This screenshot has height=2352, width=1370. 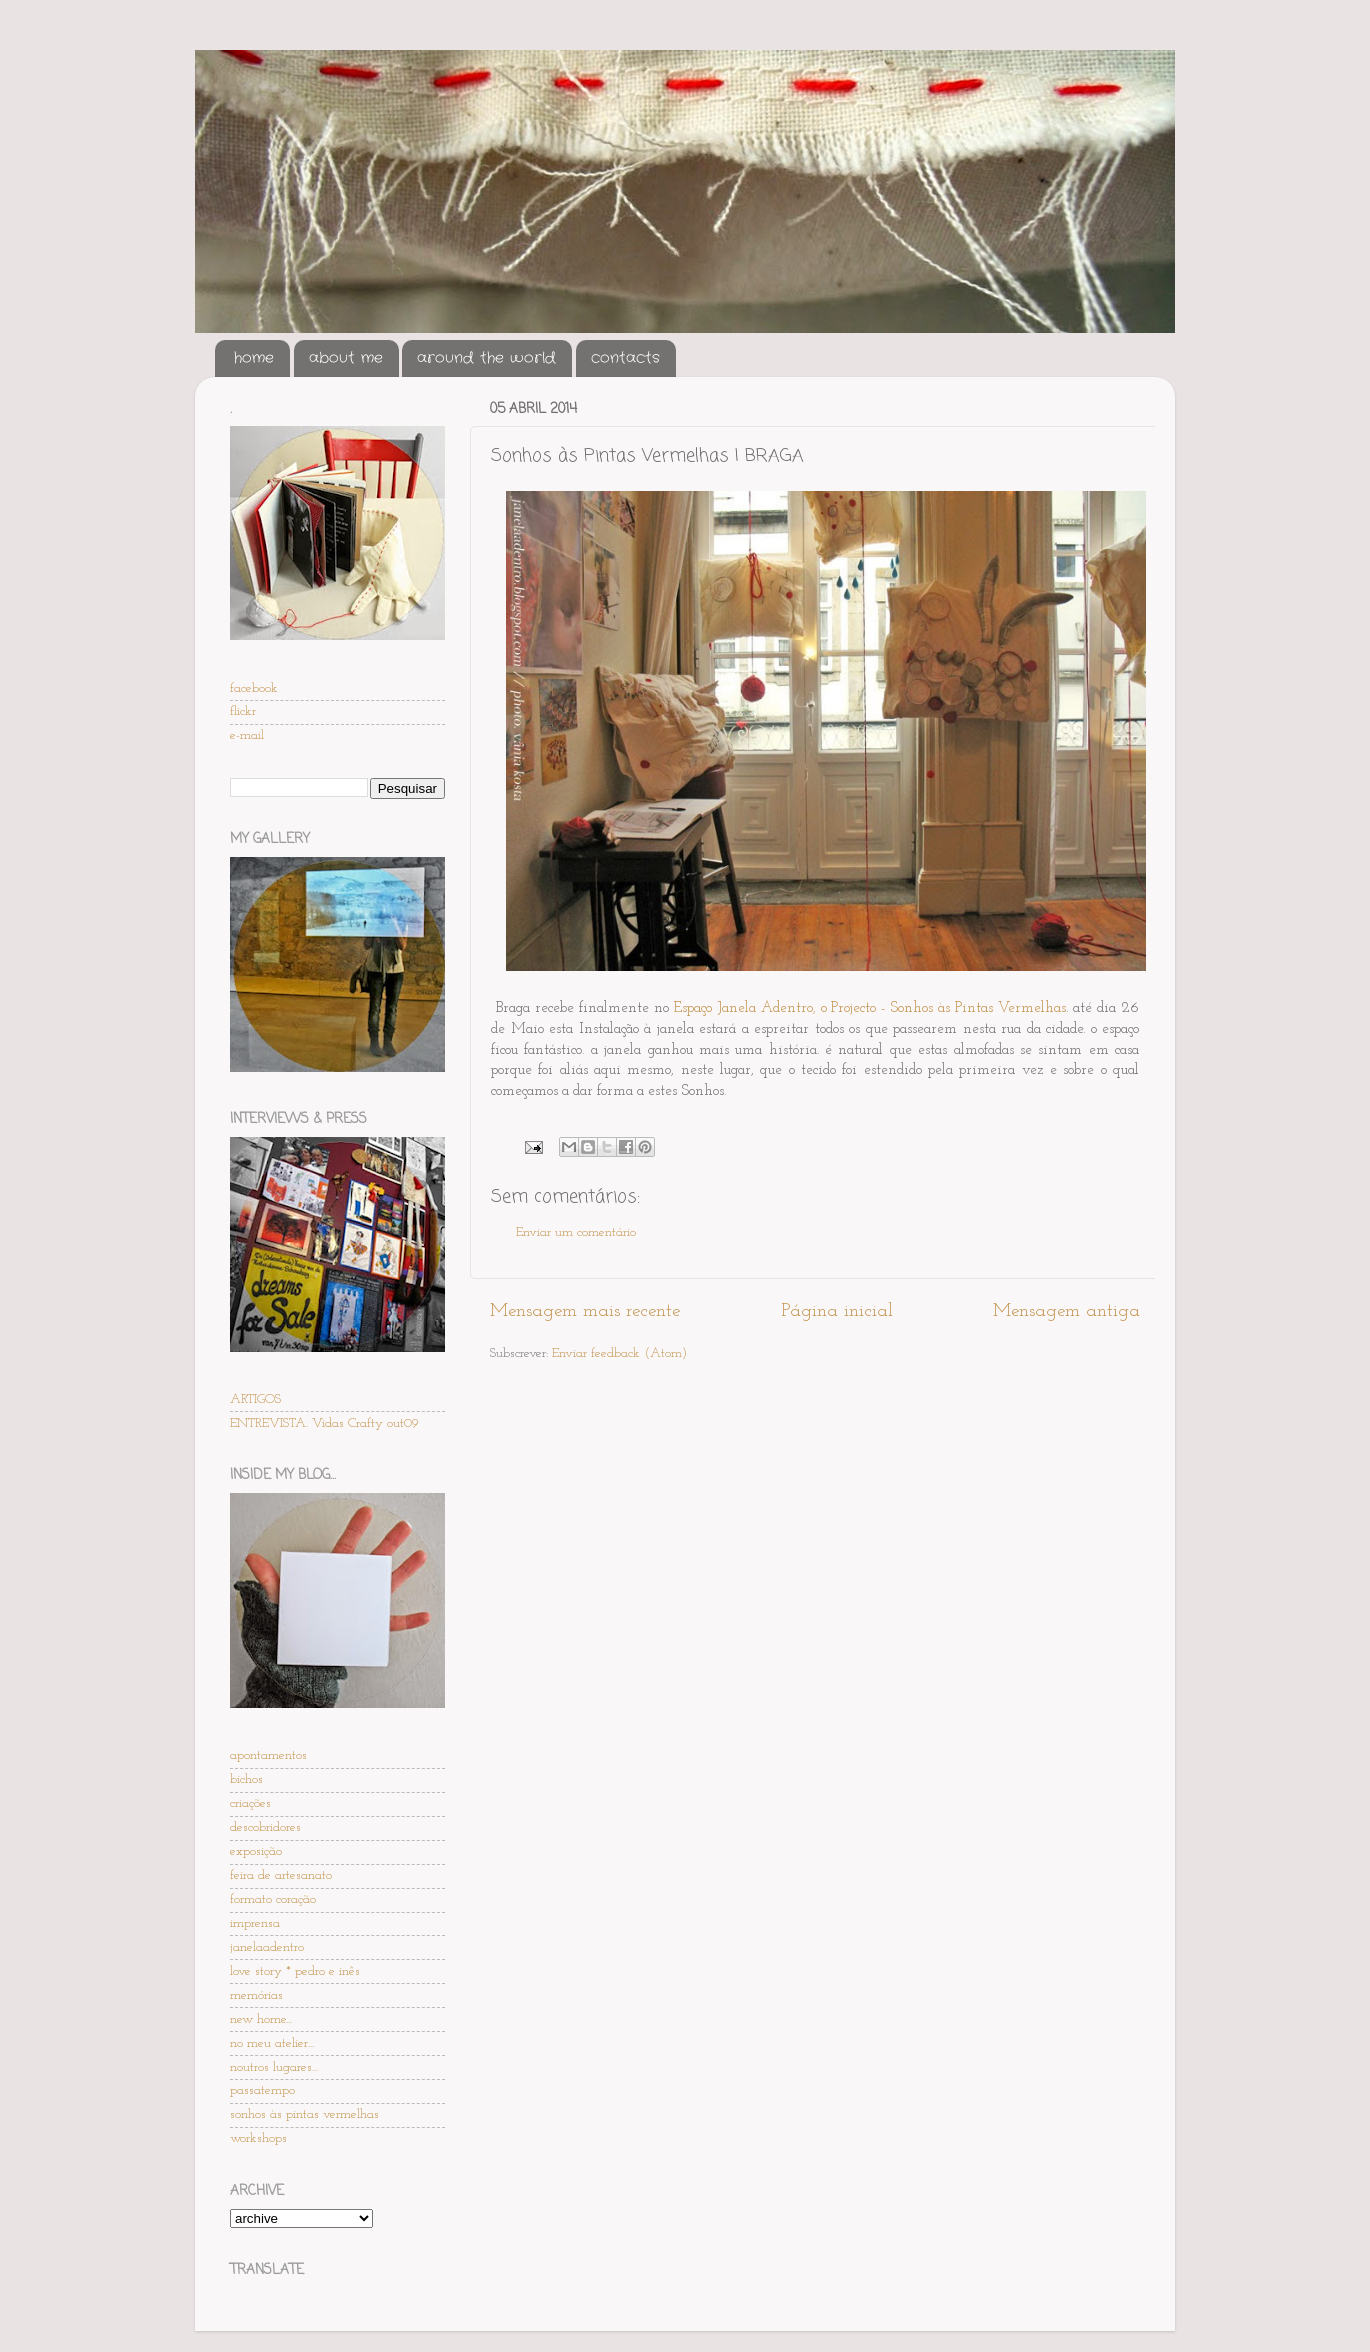 I want to click on bichos, so click(x=246, y=1779).